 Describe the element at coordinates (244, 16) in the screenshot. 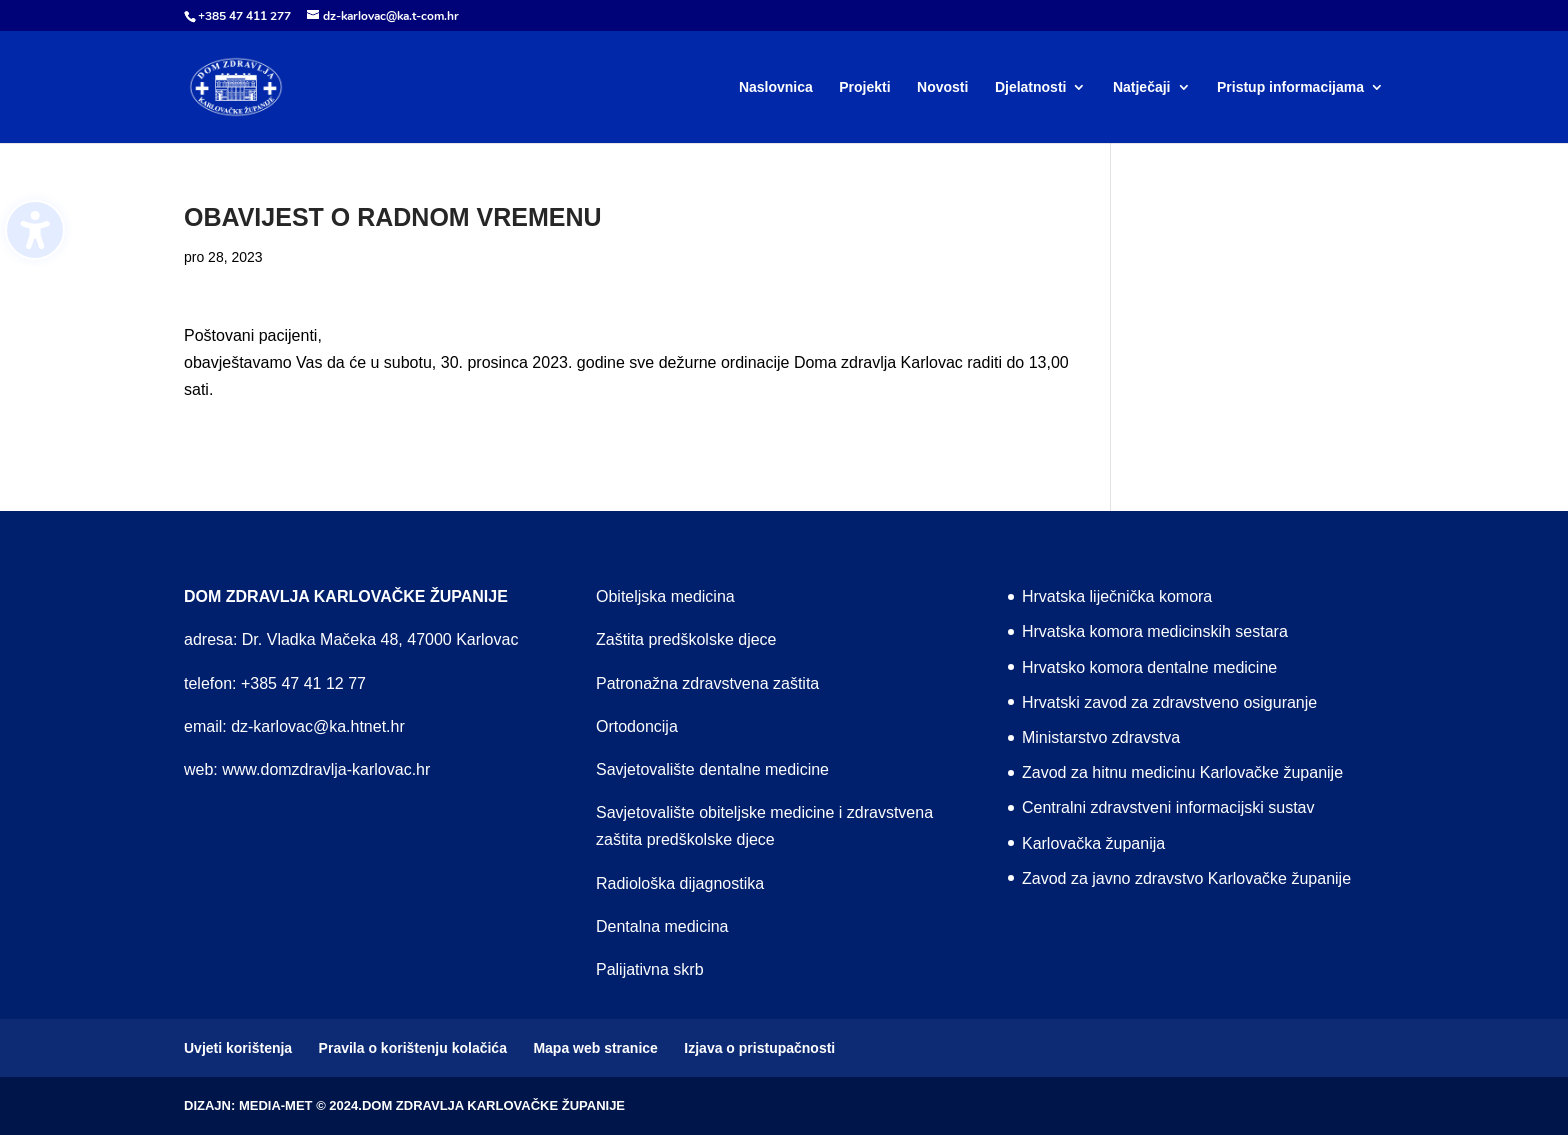

I see `+385 47 411 277` at that location.